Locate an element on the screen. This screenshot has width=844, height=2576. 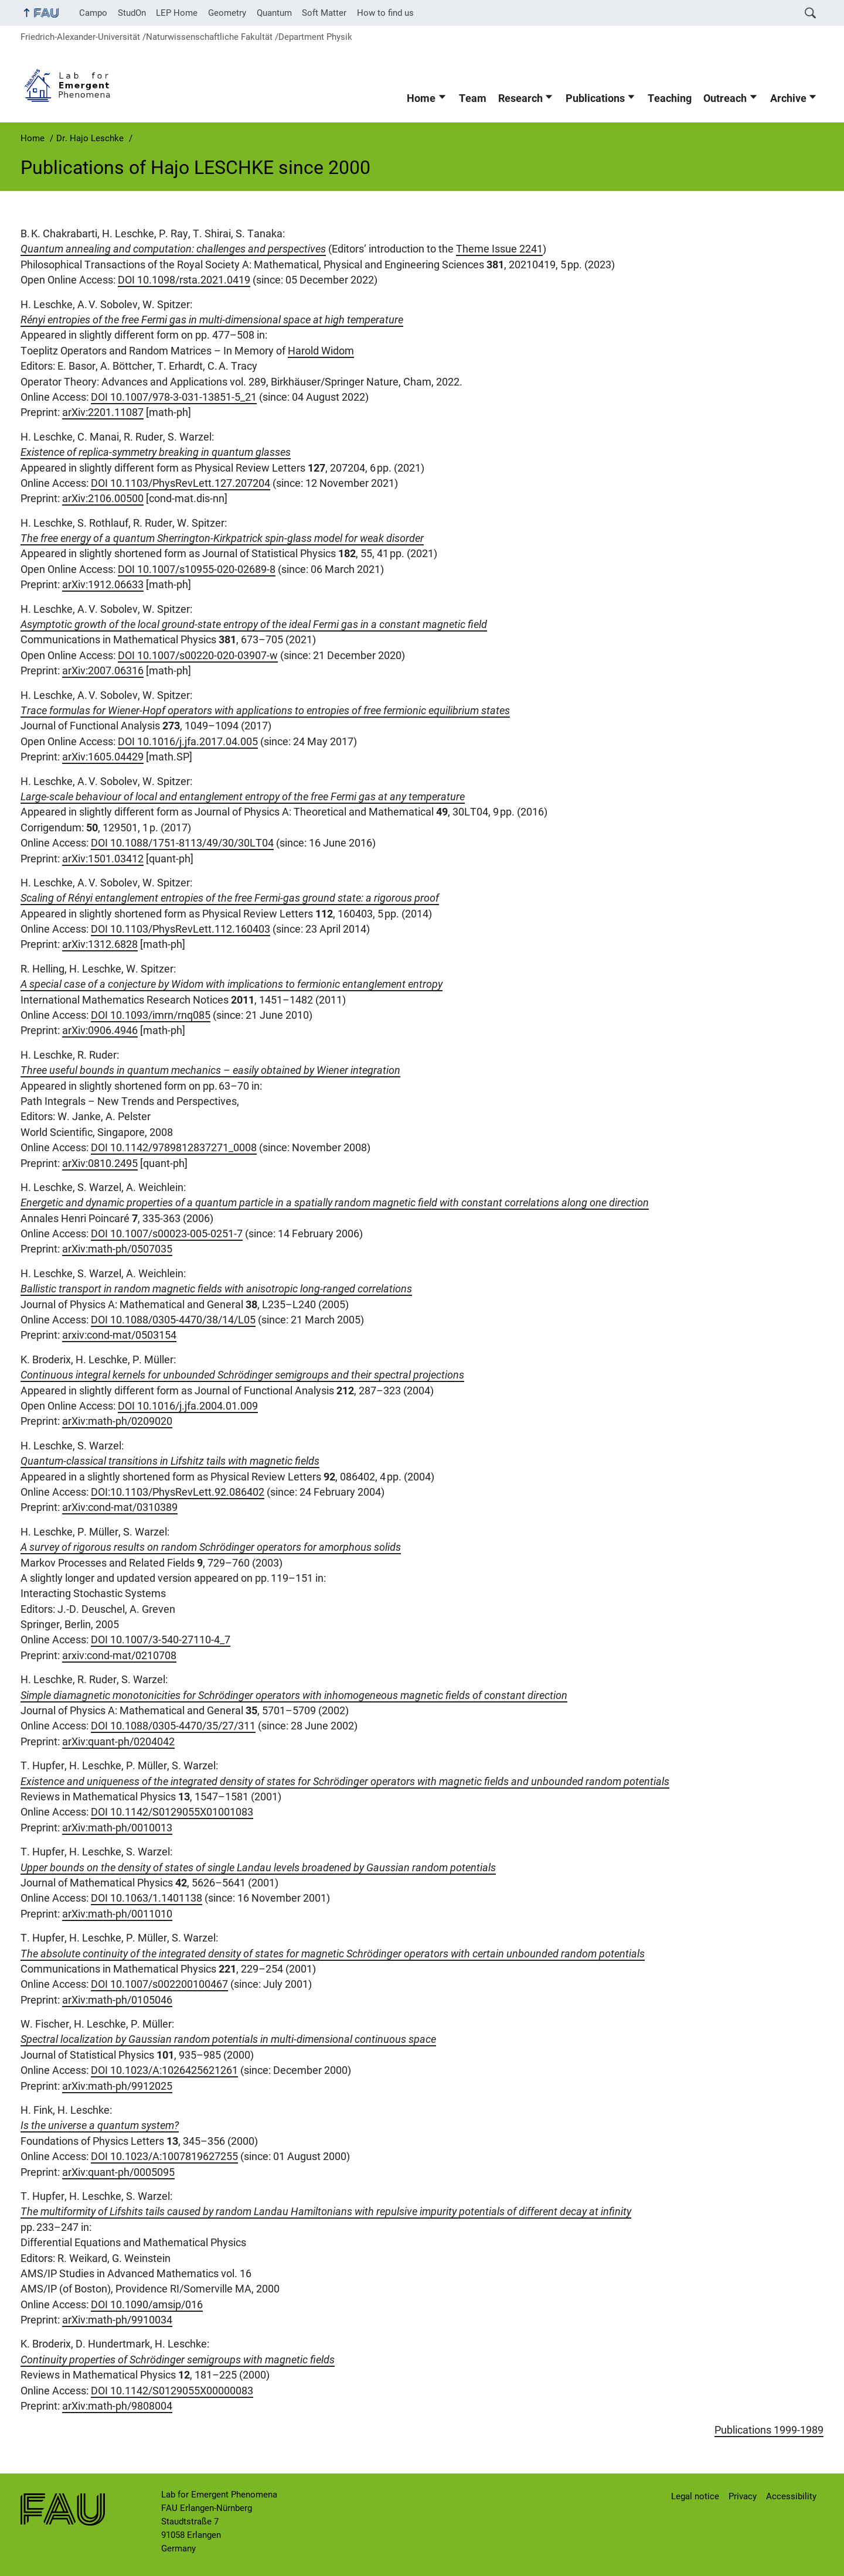
Existence of replica-symmetry breaking in quantum glasses is located at coordinates (156, 452).